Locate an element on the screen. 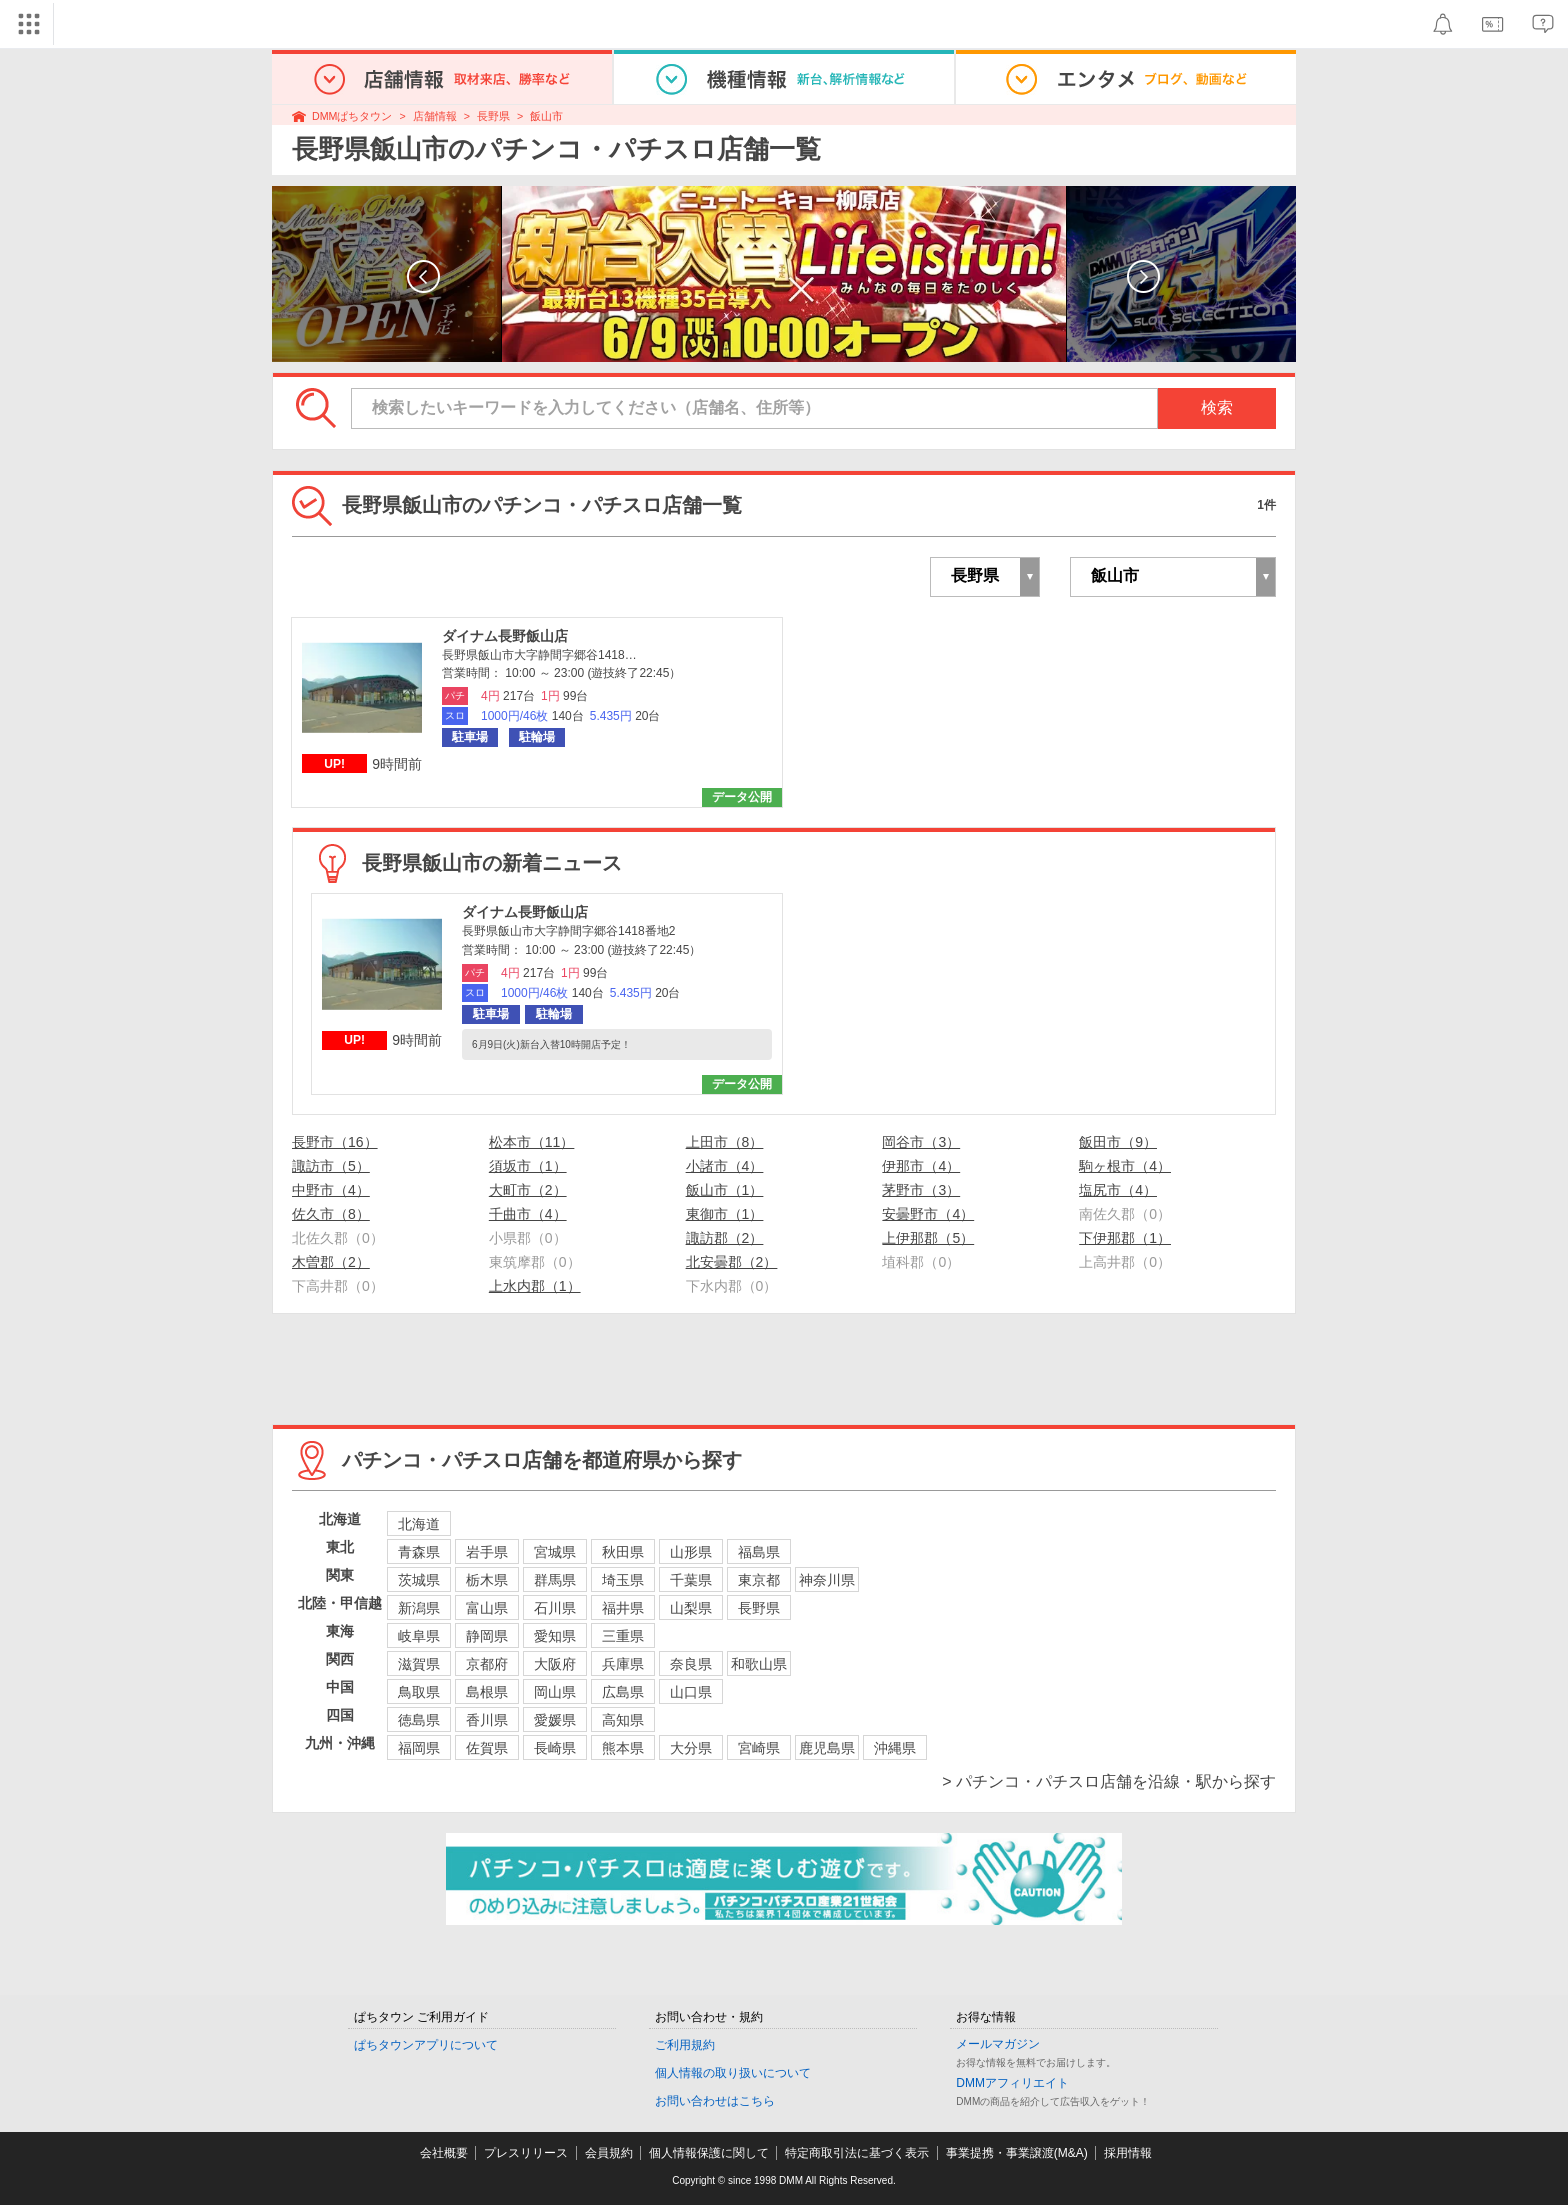  大町市（2） is located at coordinates (528, 1190).